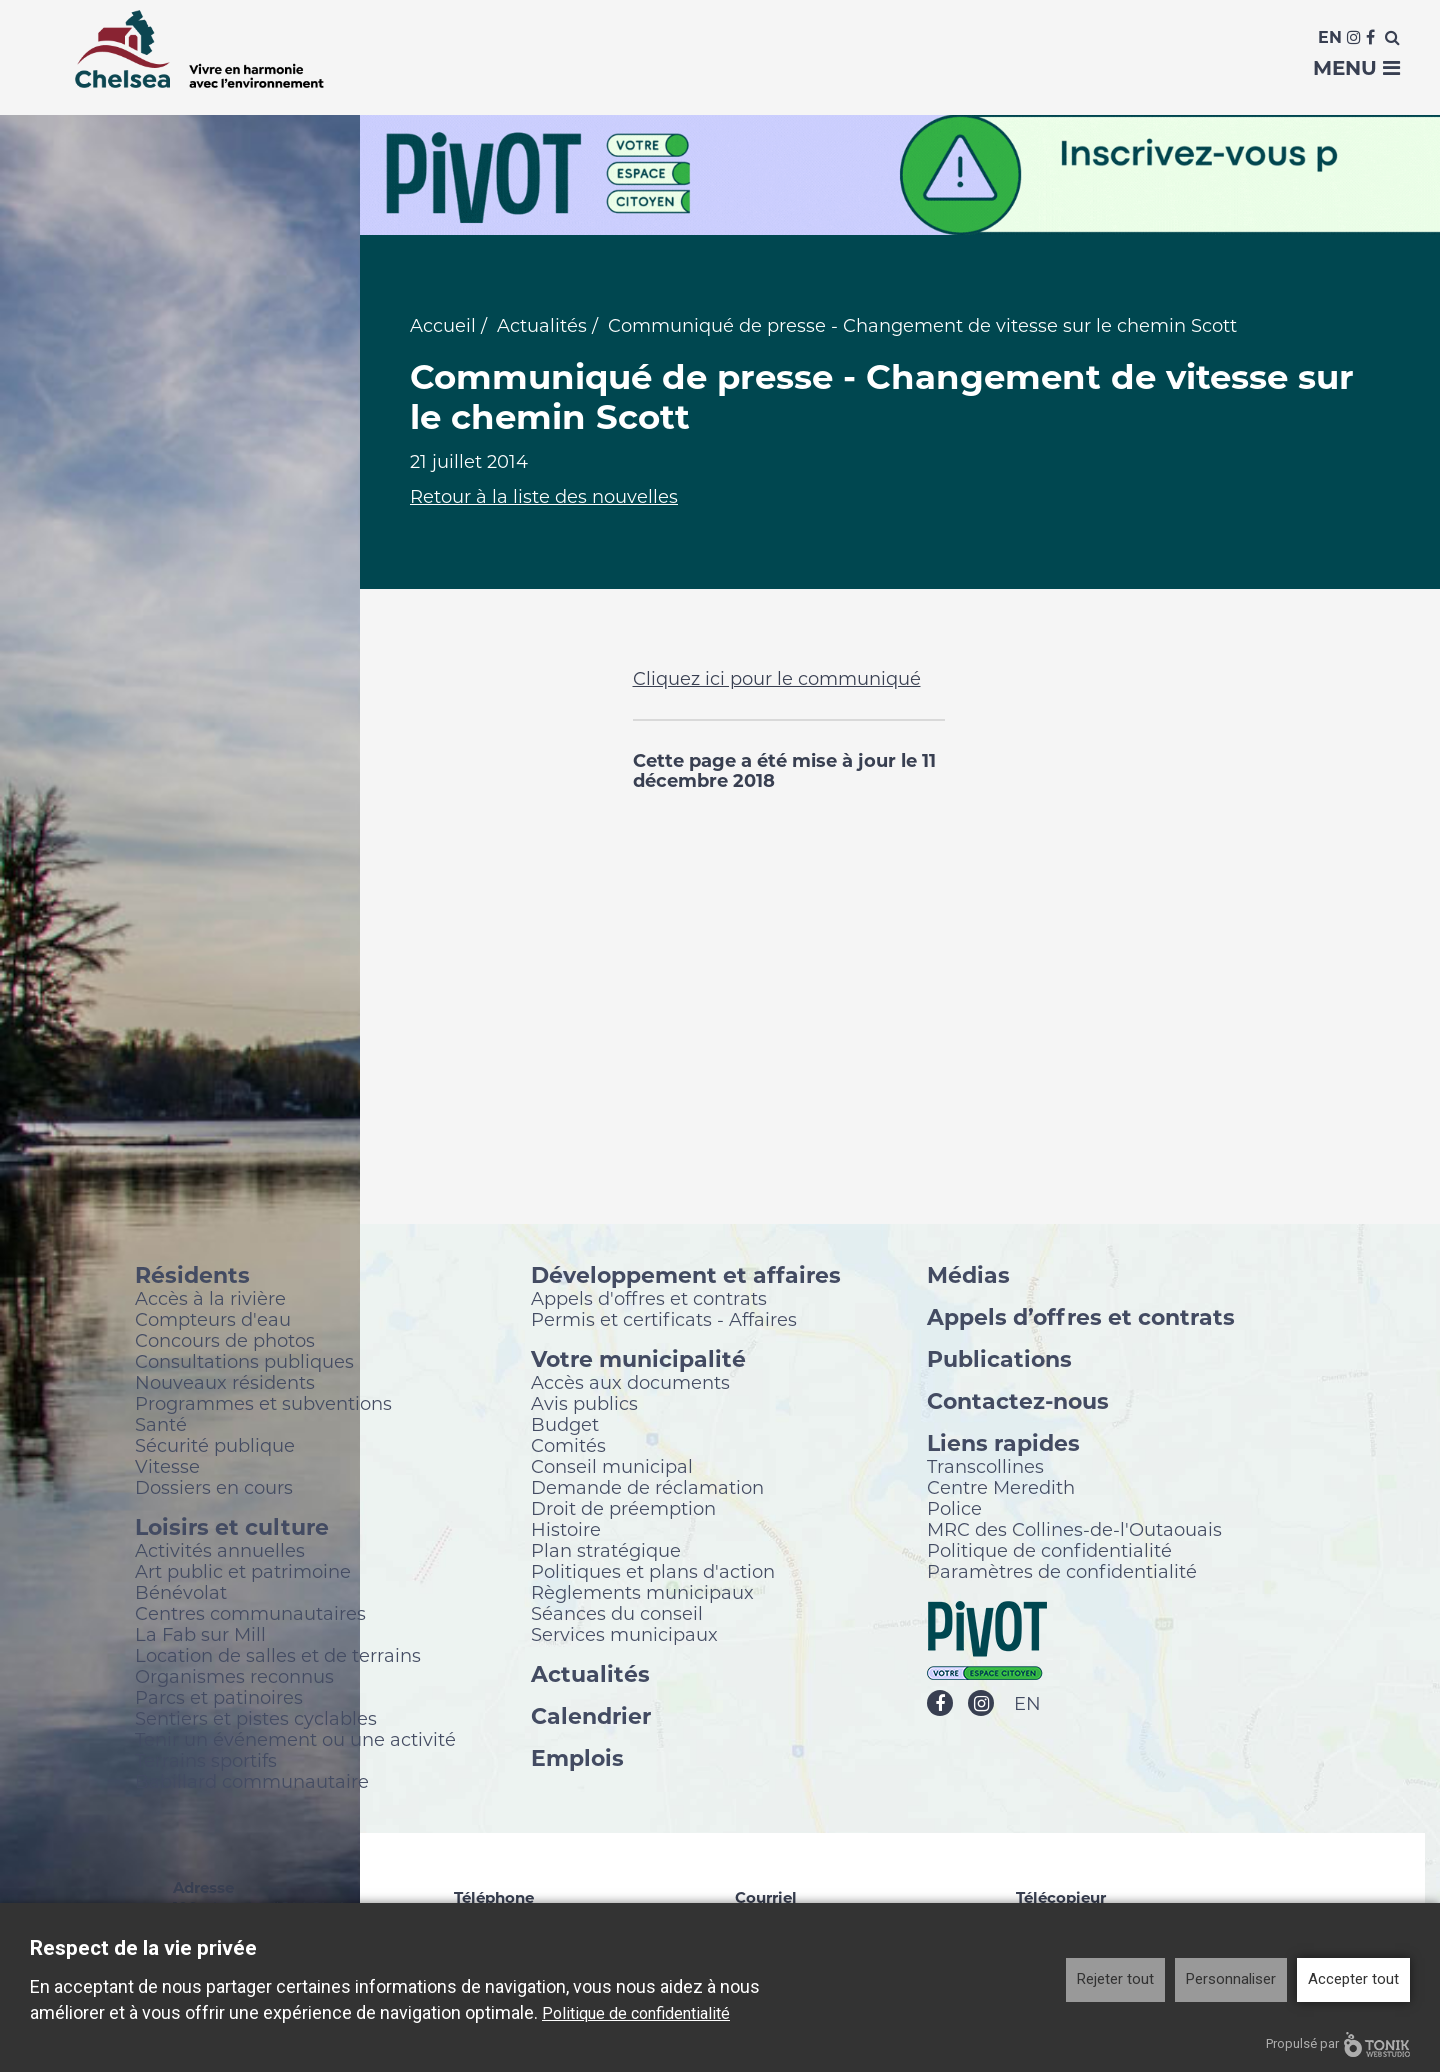  Describe the element at coordinates (210, 1299) in the screenshot. I see `Accès à la rivière` at that location.